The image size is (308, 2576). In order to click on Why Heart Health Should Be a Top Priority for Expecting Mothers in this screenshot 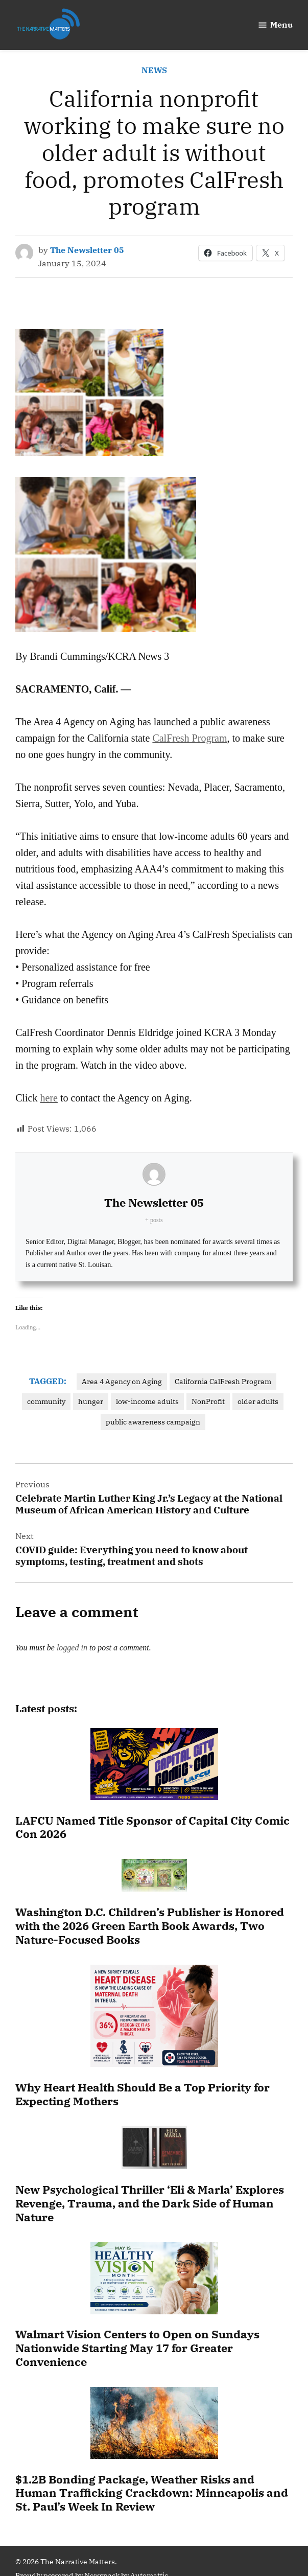, I will do `click(142, 2094)`.